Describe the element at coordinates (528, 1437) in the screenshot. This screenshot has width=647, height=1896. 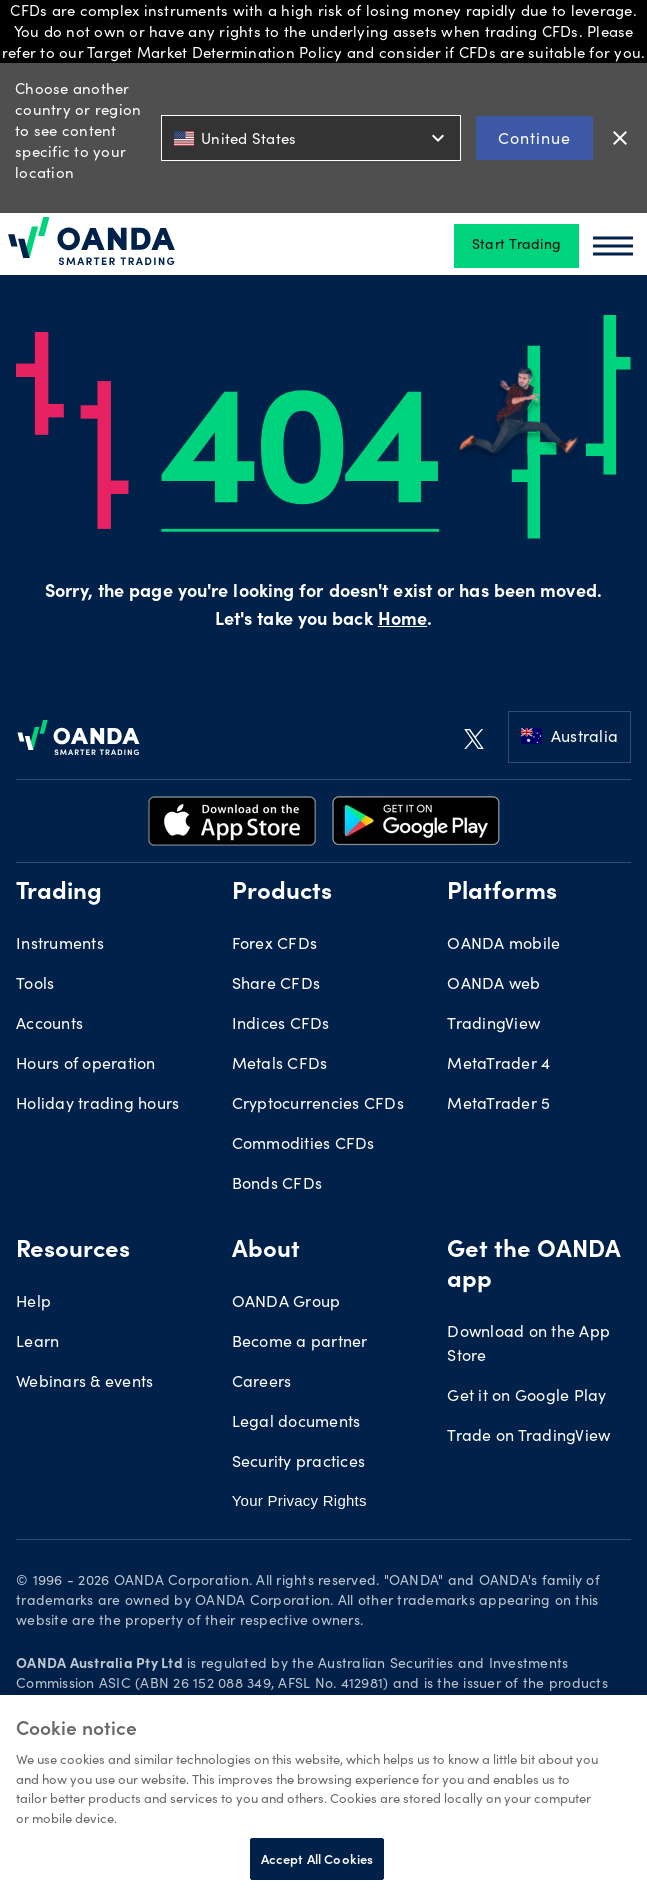
I see `Trade on TradingView` at that location.